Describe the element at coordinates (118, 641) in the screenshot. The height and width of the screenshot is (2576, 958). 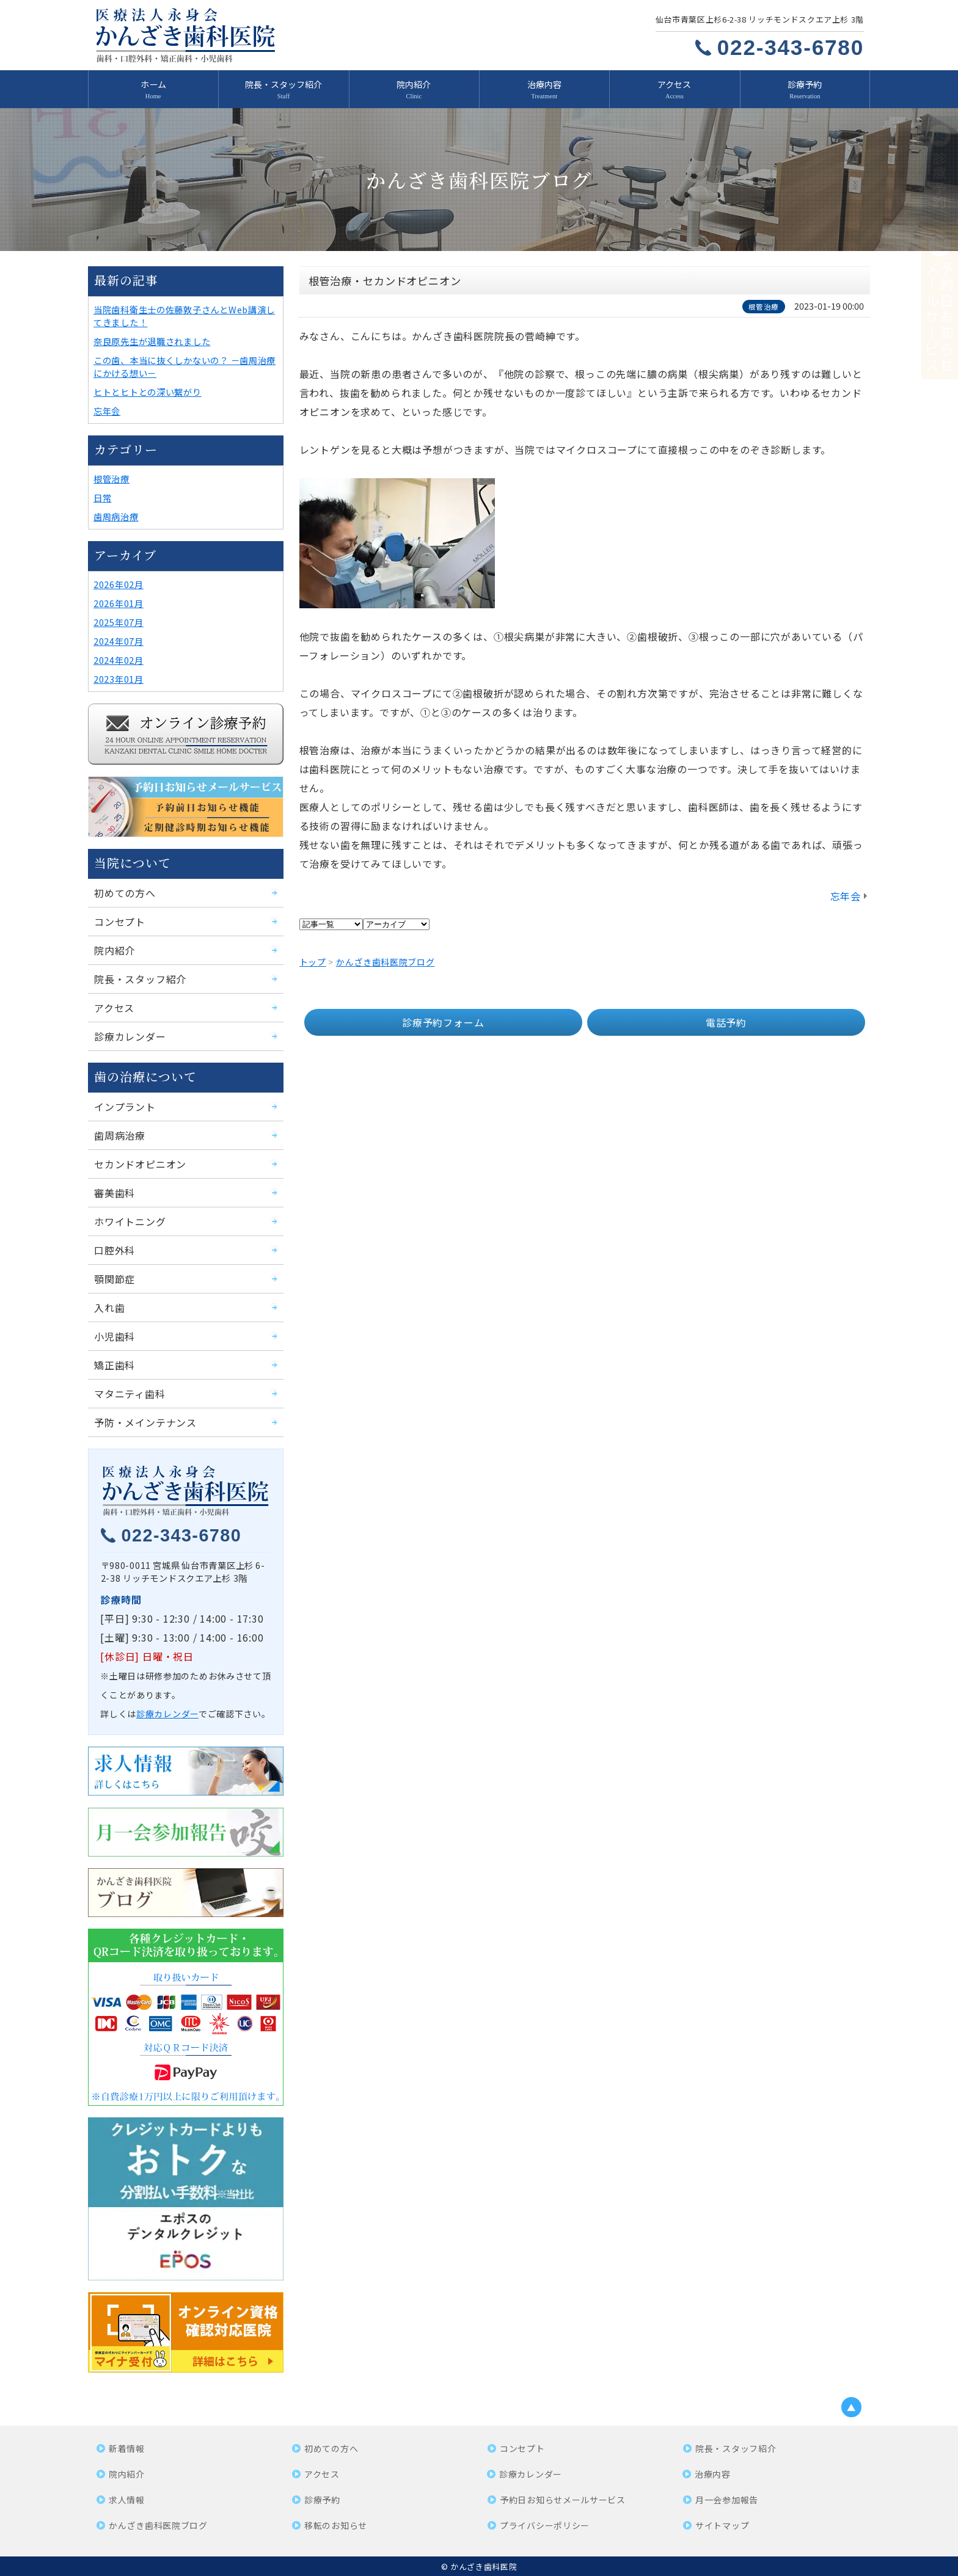
I see `2024年07月` at that location.